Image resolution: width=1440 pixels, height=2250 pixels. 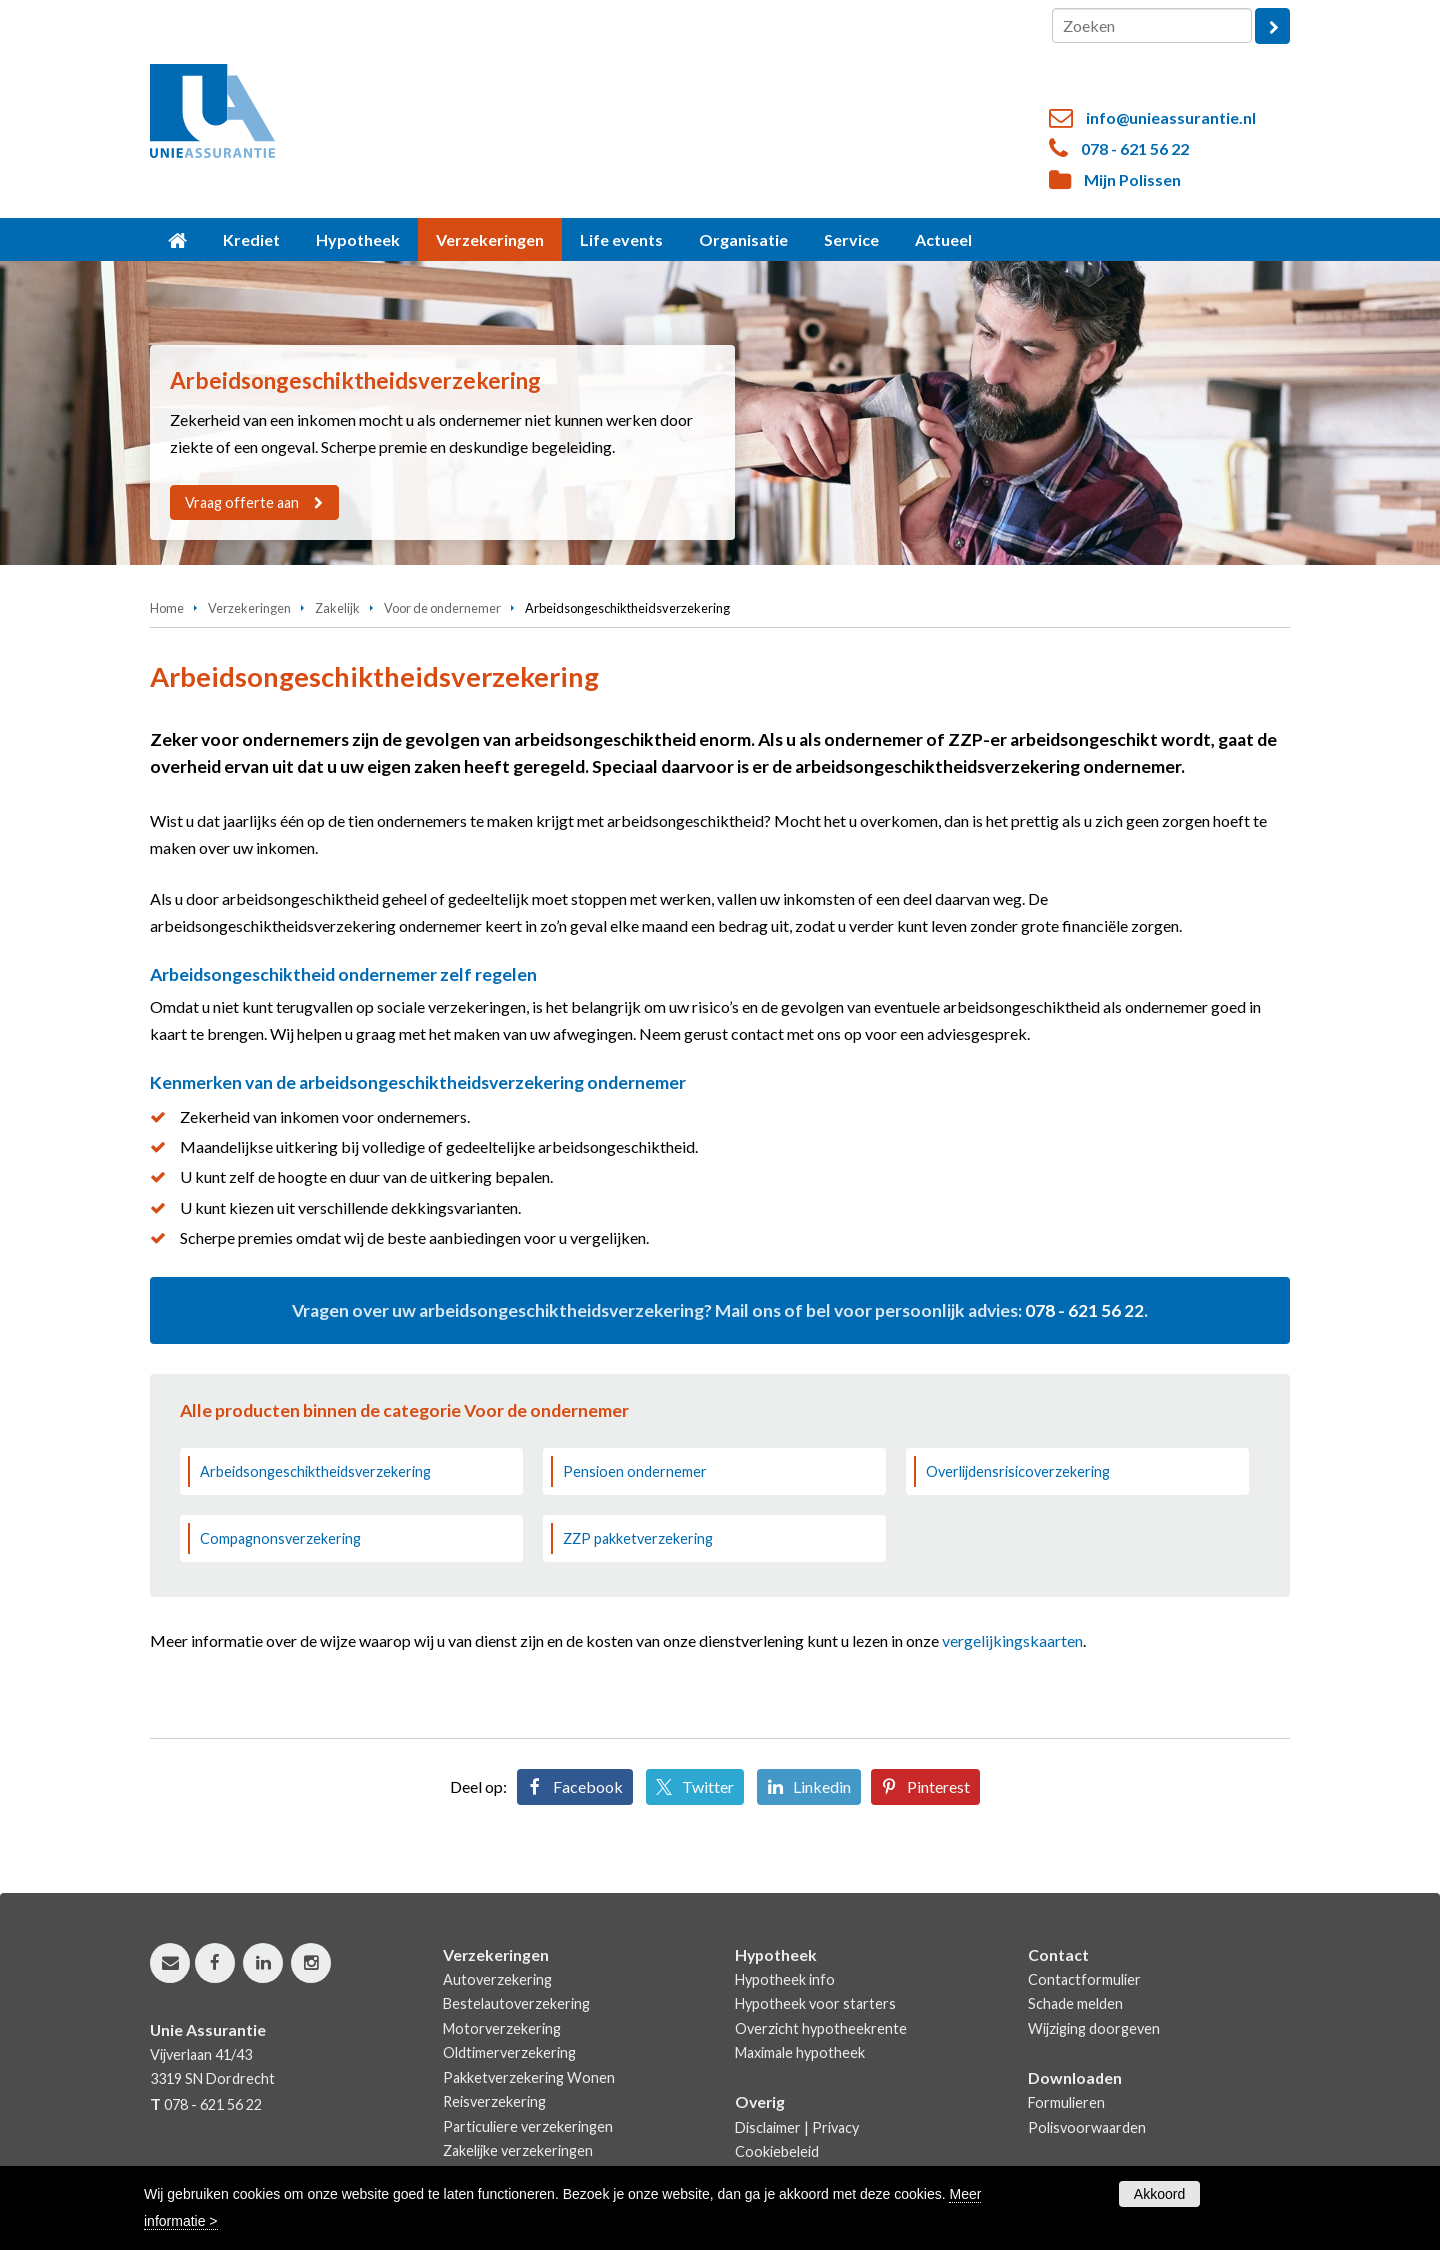 What do you see at coordinates (785, 1979) in the screenshot?
I see `Hypotheek info` at bounding box center [785, 1979].